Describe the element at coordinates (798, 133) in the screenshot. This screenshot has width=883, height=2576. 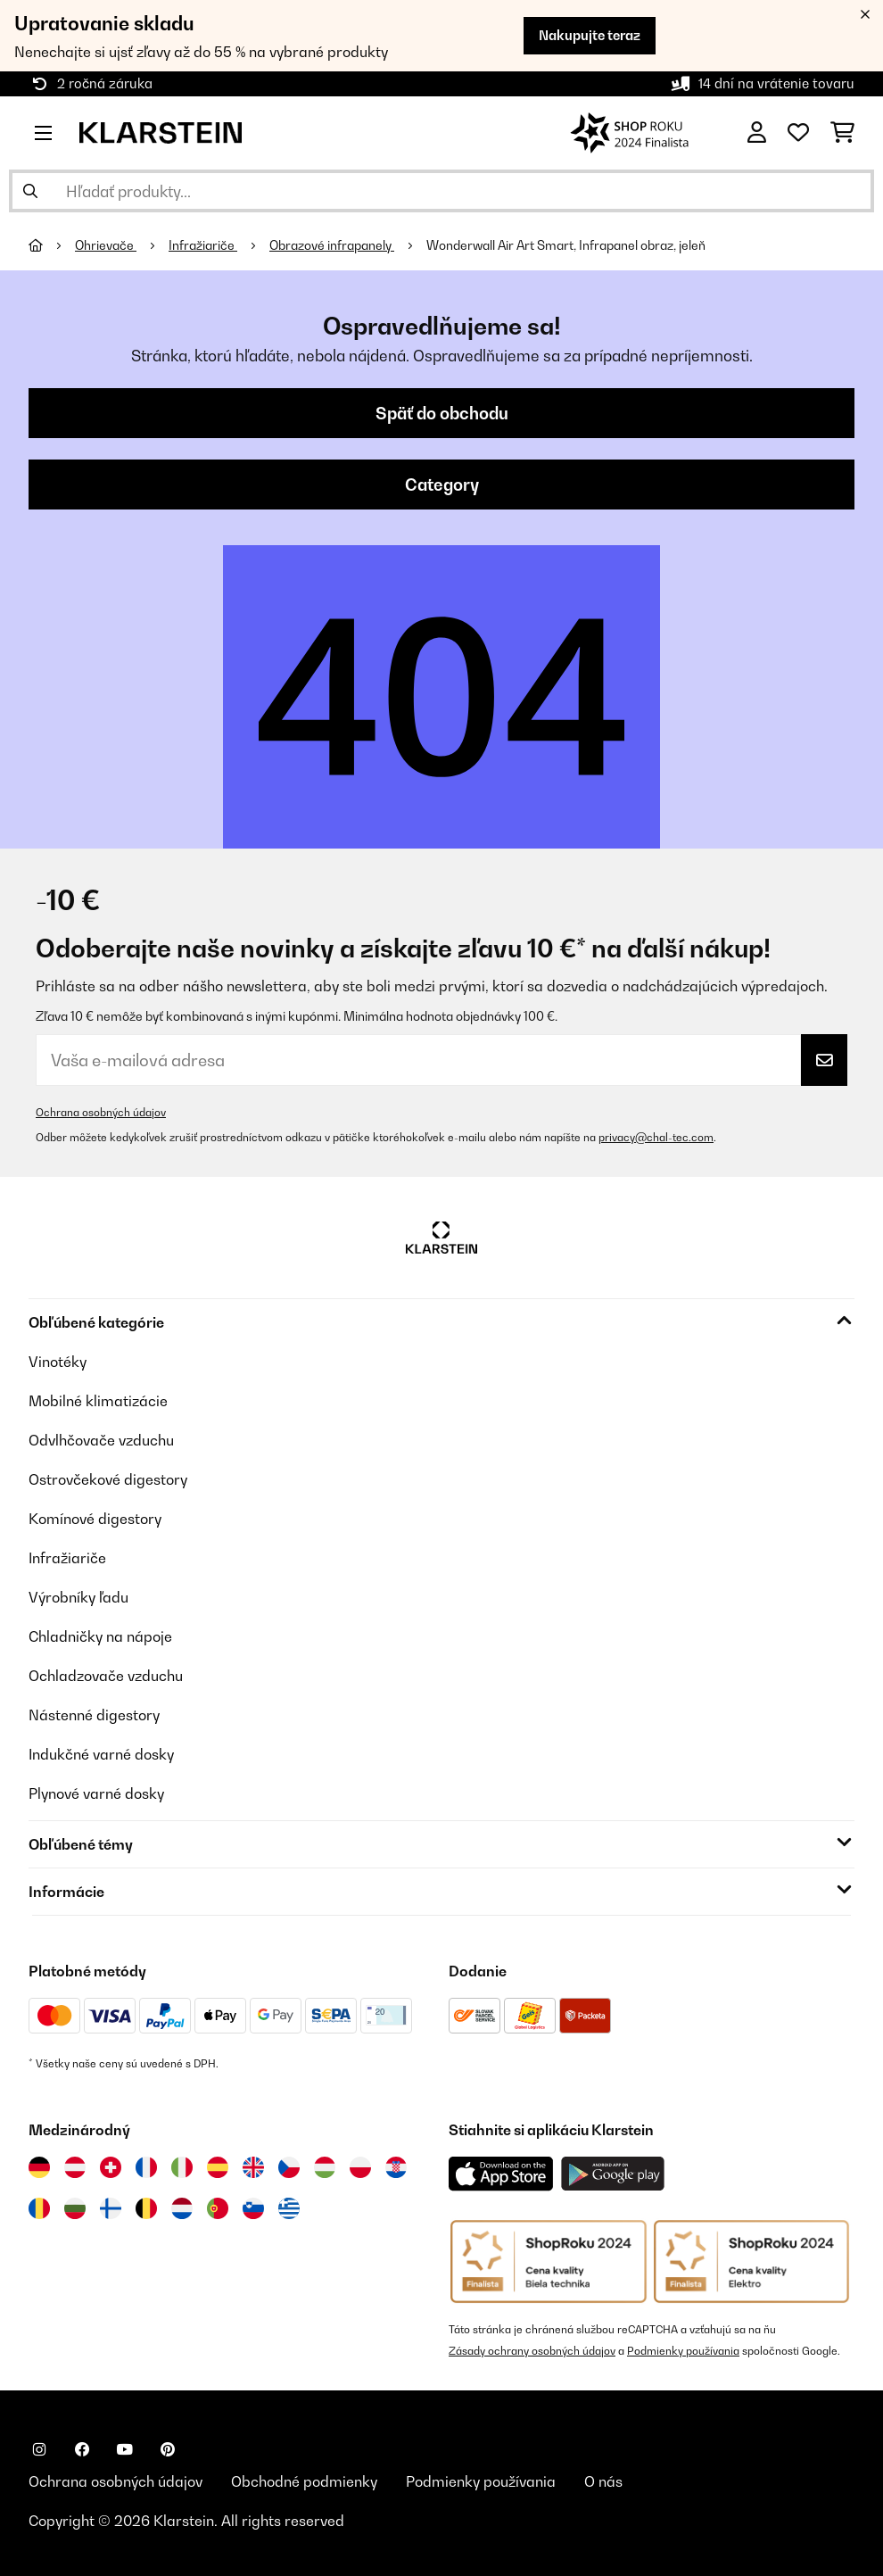
I see `[Obľúbené]` at that location.